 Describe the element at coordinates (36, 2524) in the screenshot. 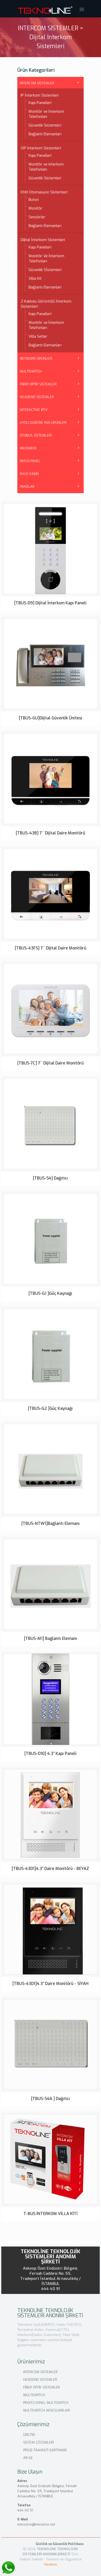

I see `teknoline@teknoline.net` at that location.